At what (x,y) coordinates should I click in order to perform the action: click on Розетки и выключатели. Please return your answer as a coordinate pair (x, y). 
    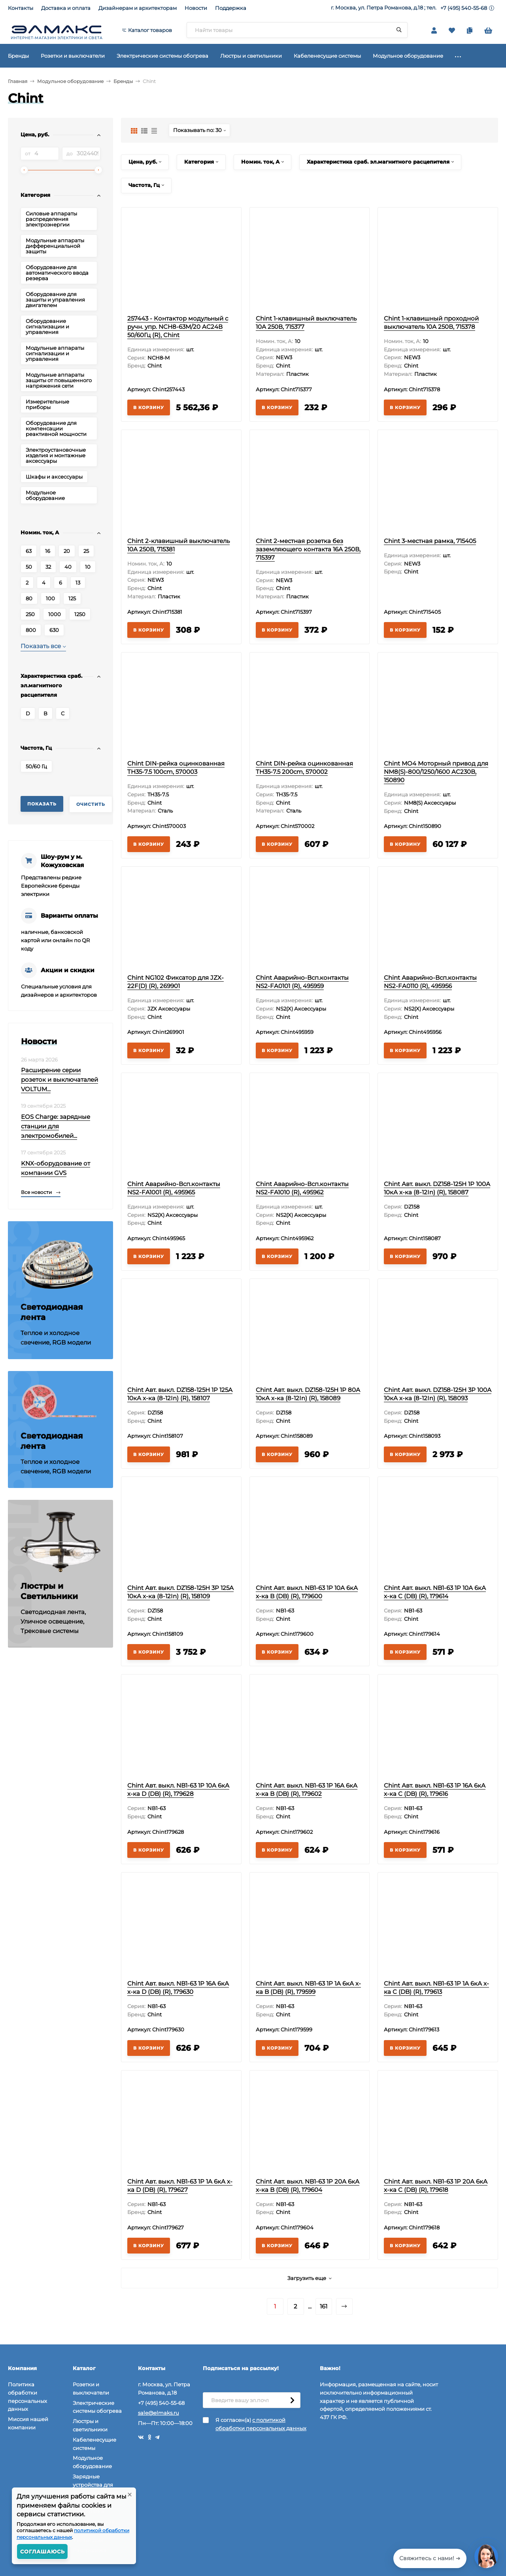
    Looking at the image, I should click on (91, 2388).